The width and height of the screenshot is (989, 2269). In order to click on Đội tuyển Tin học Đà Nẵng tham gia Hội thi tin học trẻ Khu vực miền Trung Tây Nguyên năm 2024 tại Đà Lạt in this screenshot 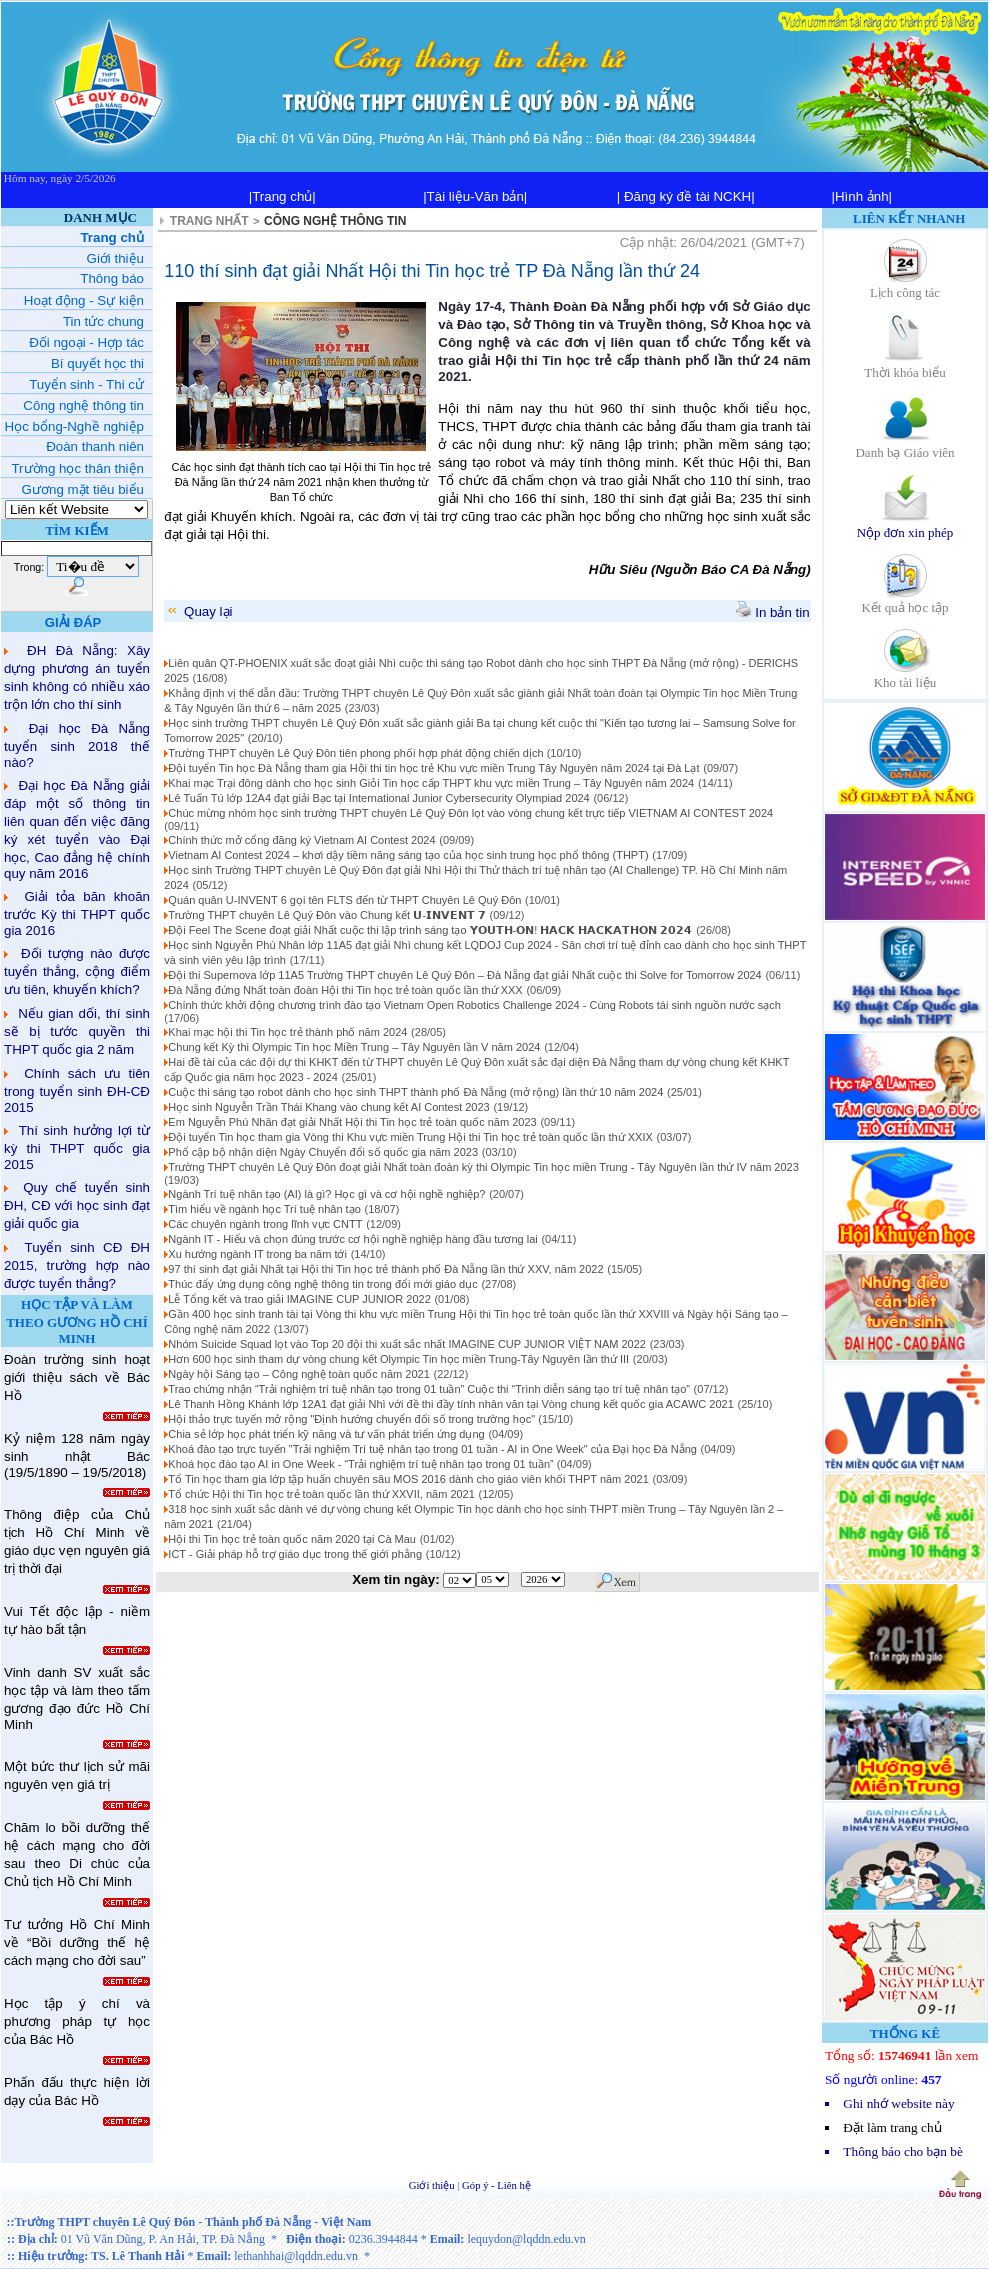, I will do `click(433, 768)`.